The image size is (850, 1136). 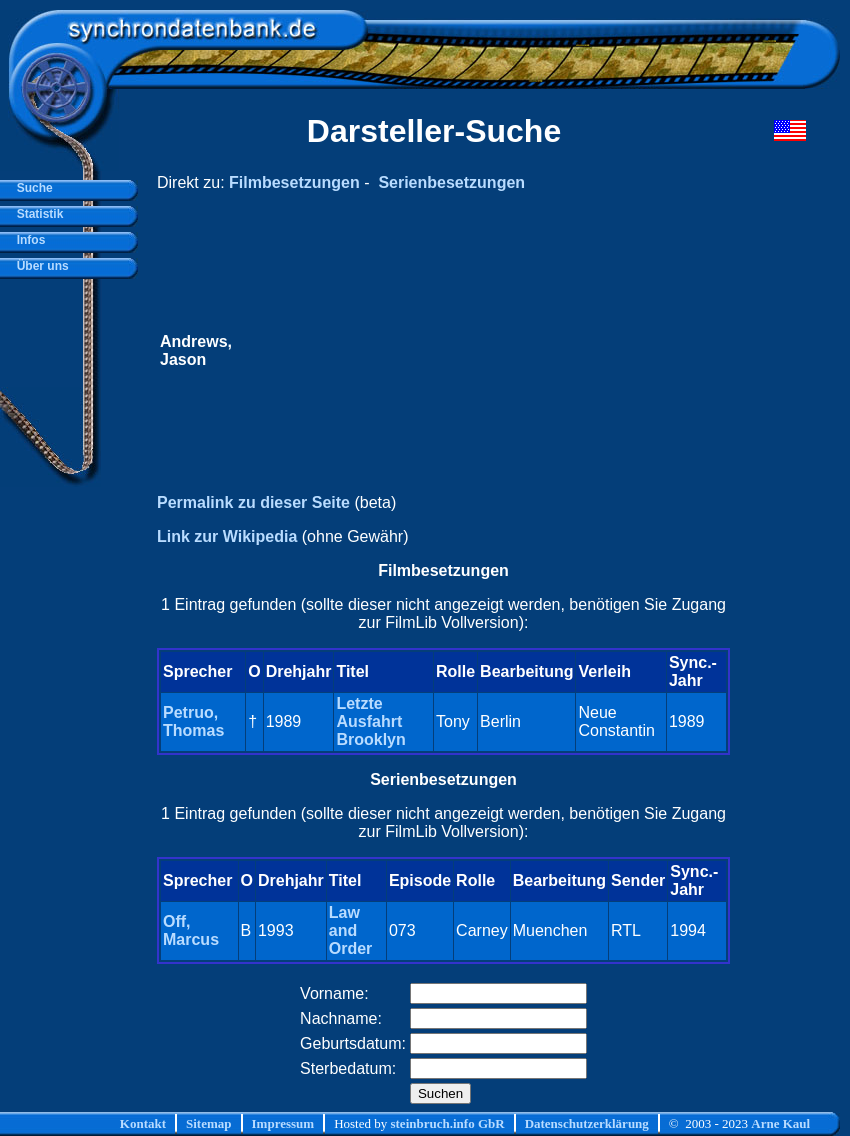 I want to click on Petruo, Thomas, so click(x=193, y=721).